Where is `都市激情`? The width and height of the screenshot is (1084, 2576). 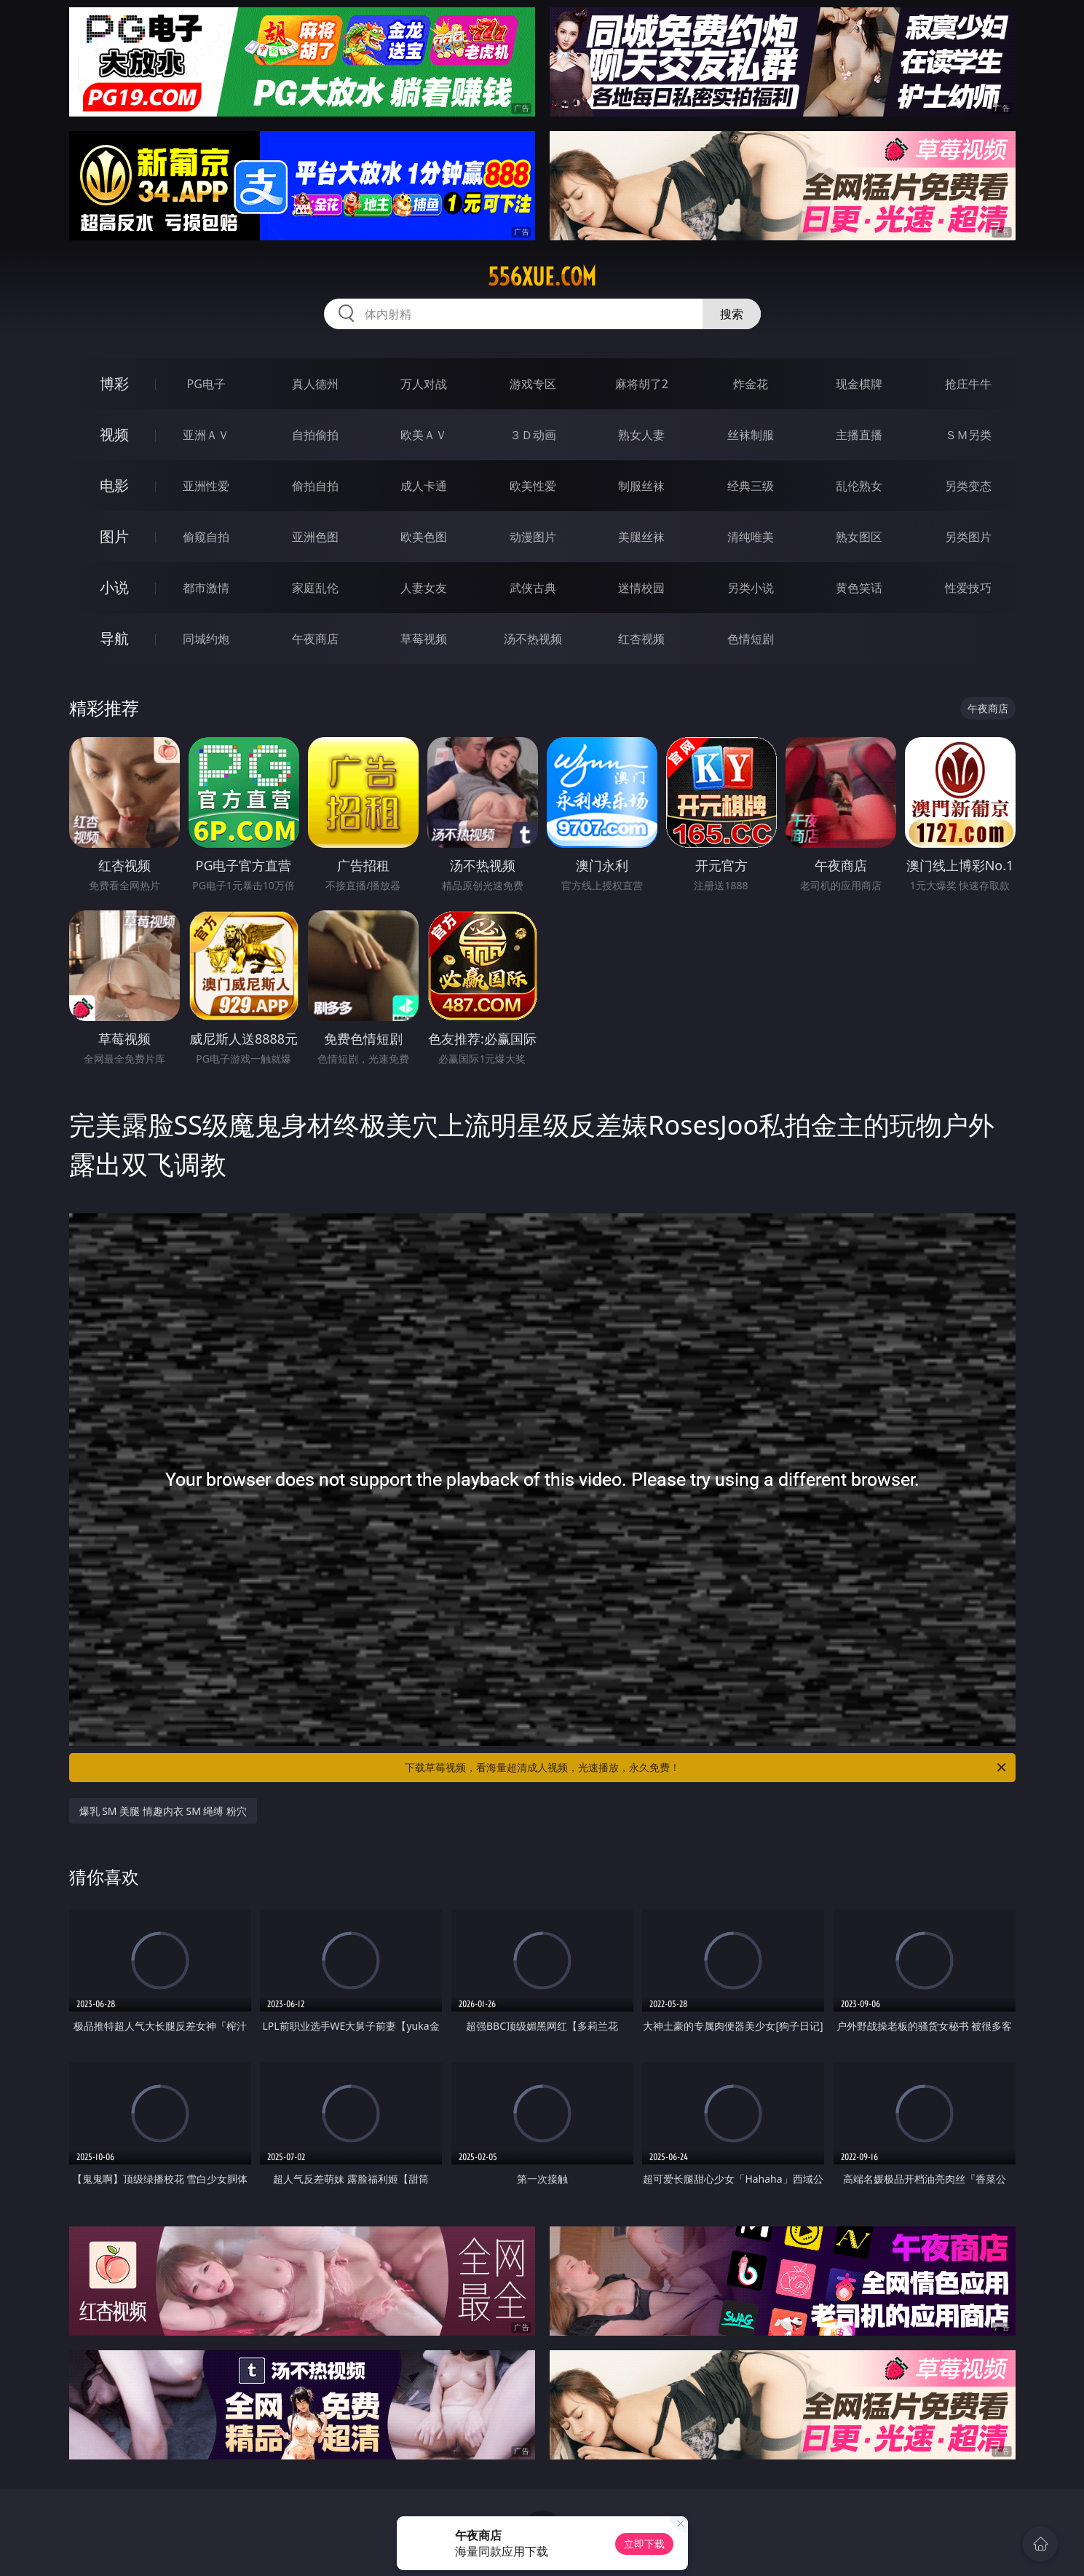
都市激情 is located at coordinates (206, 588).